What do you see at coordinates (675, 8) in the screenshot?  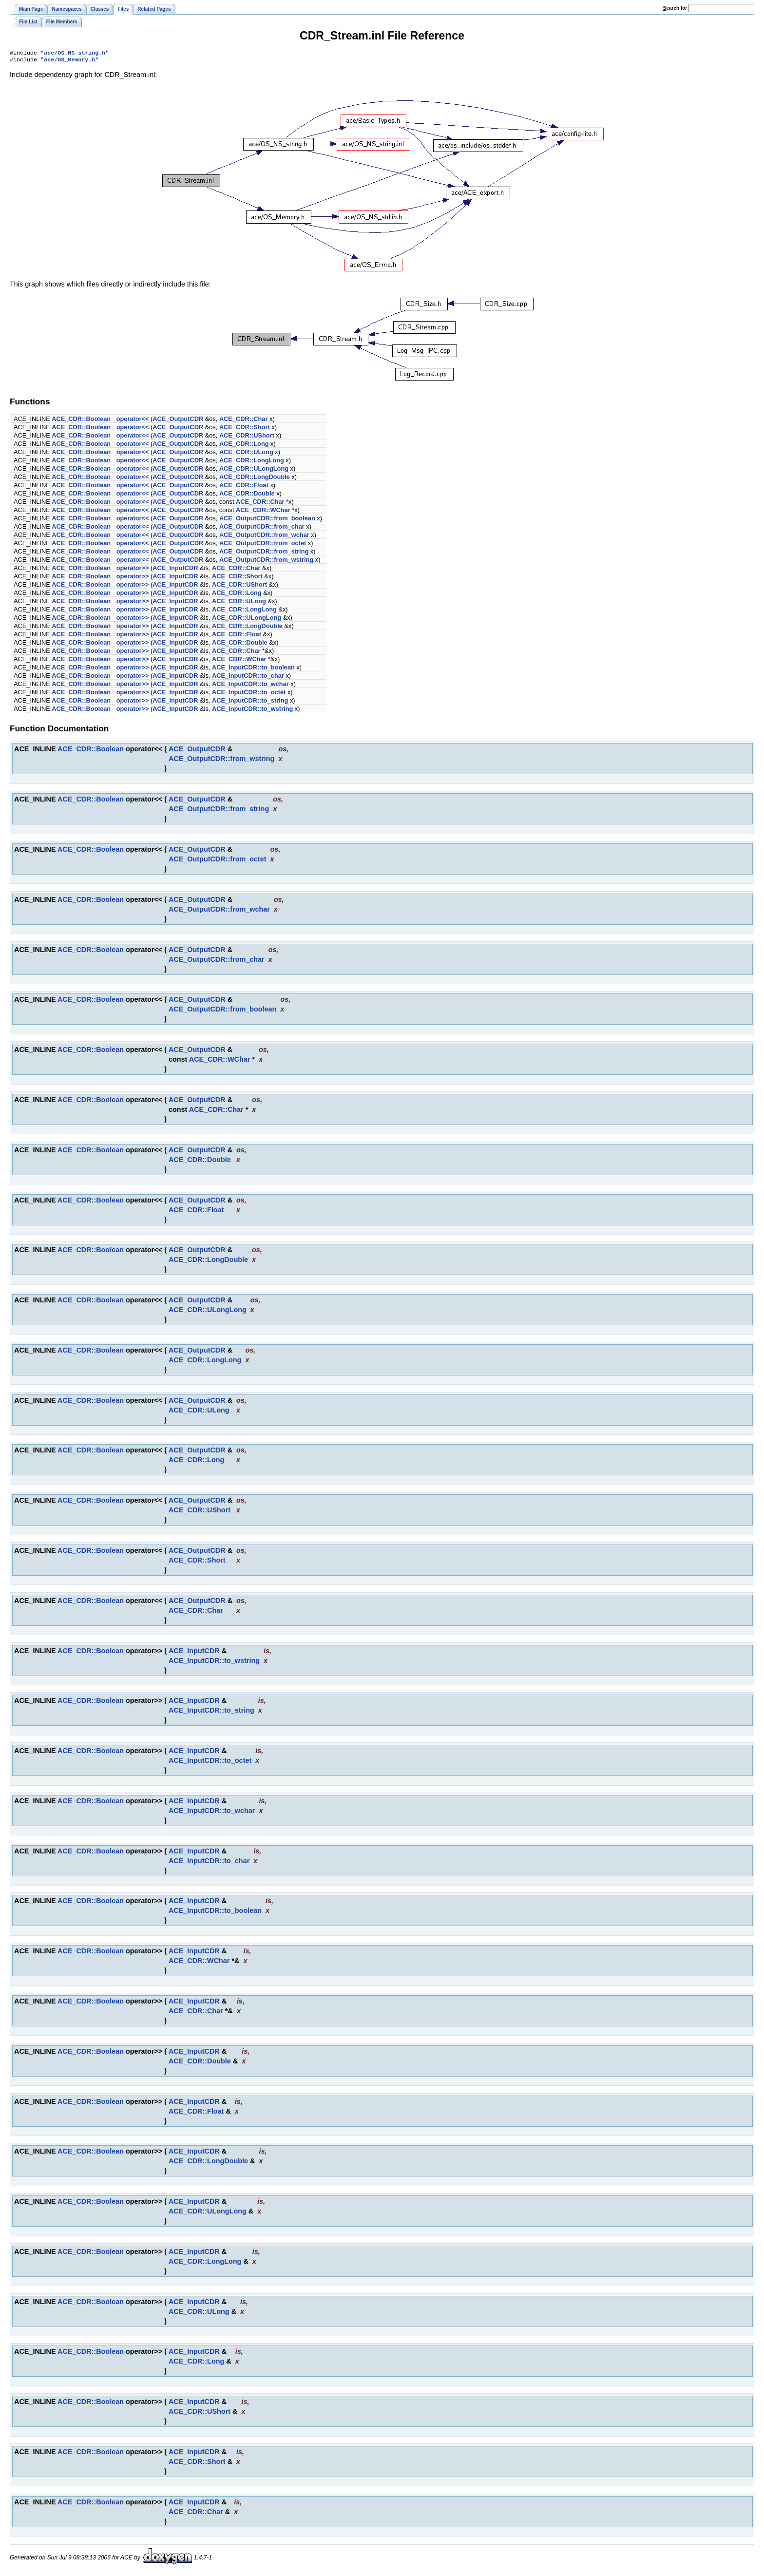 I see `earch for` at bounding box center [675, 8].